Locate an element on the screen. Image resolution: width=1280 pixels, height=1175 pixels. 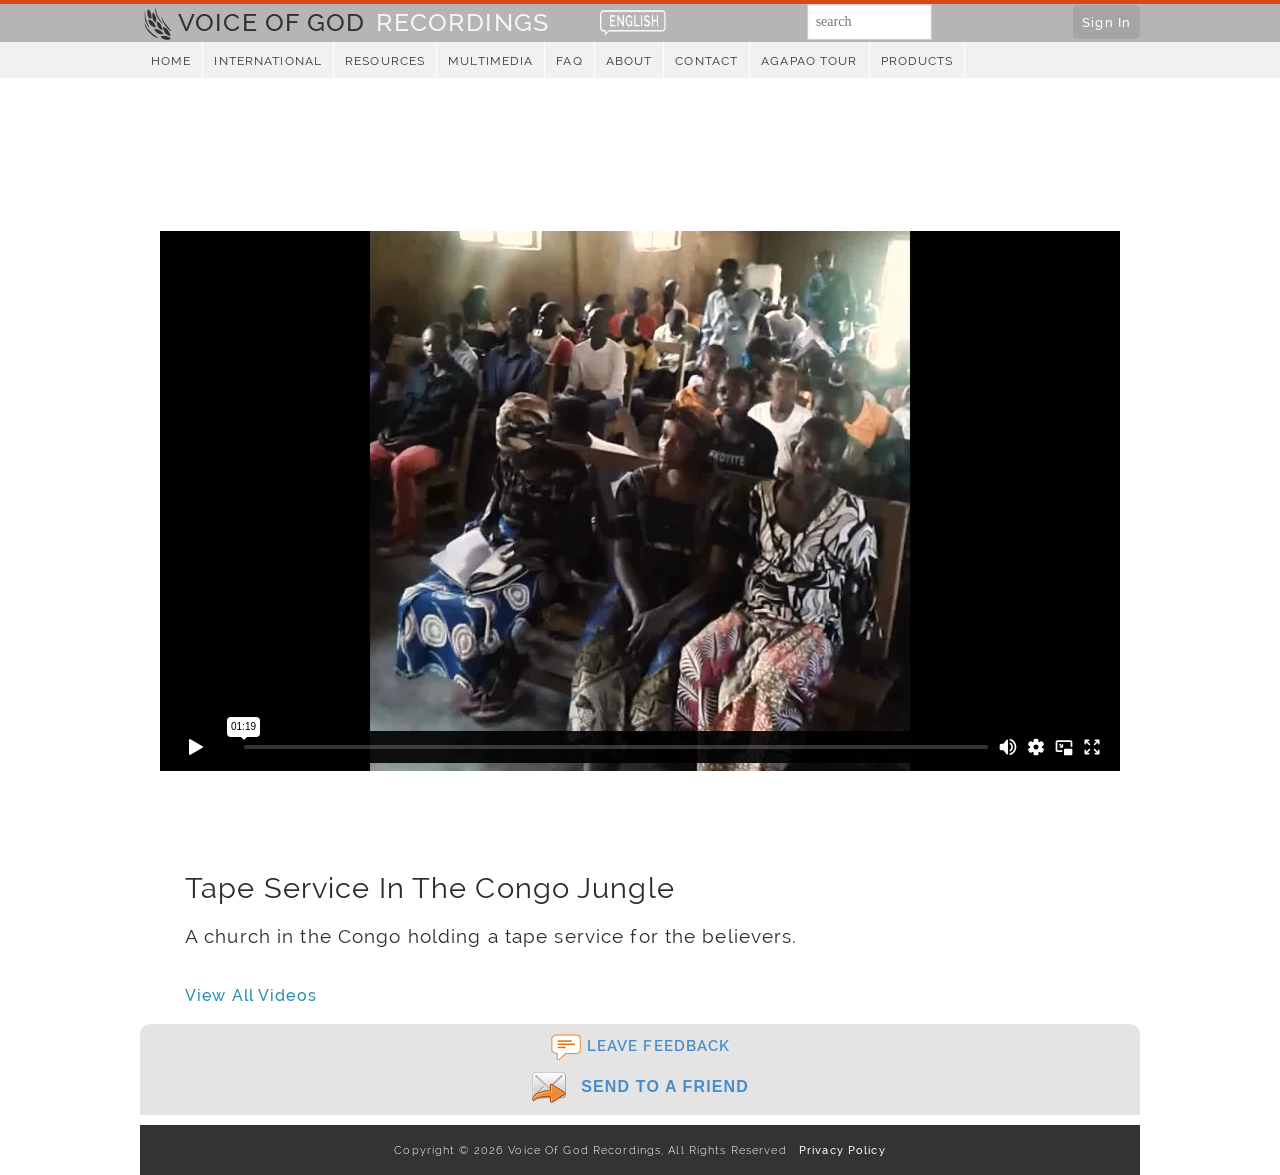
Agapao Tour is located at coordinates (809, 61).